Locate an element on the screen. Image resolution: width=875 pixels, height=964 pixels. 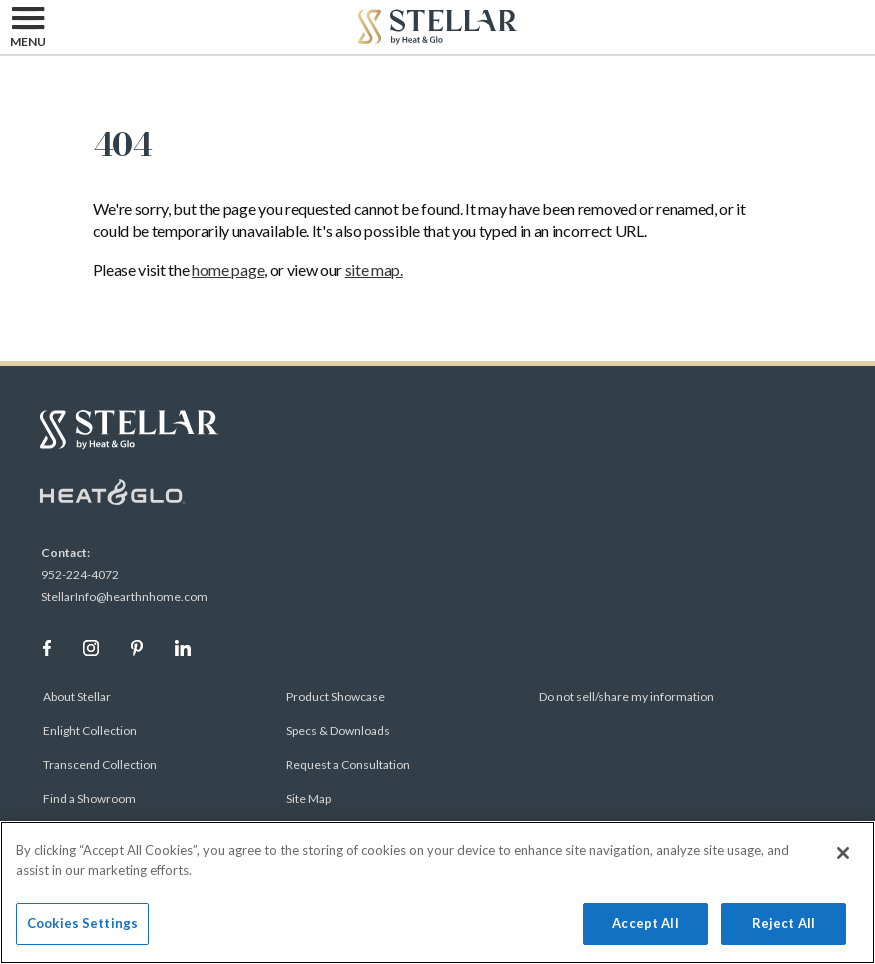
Do not sell/share my information is located at coordinates (626, 696).